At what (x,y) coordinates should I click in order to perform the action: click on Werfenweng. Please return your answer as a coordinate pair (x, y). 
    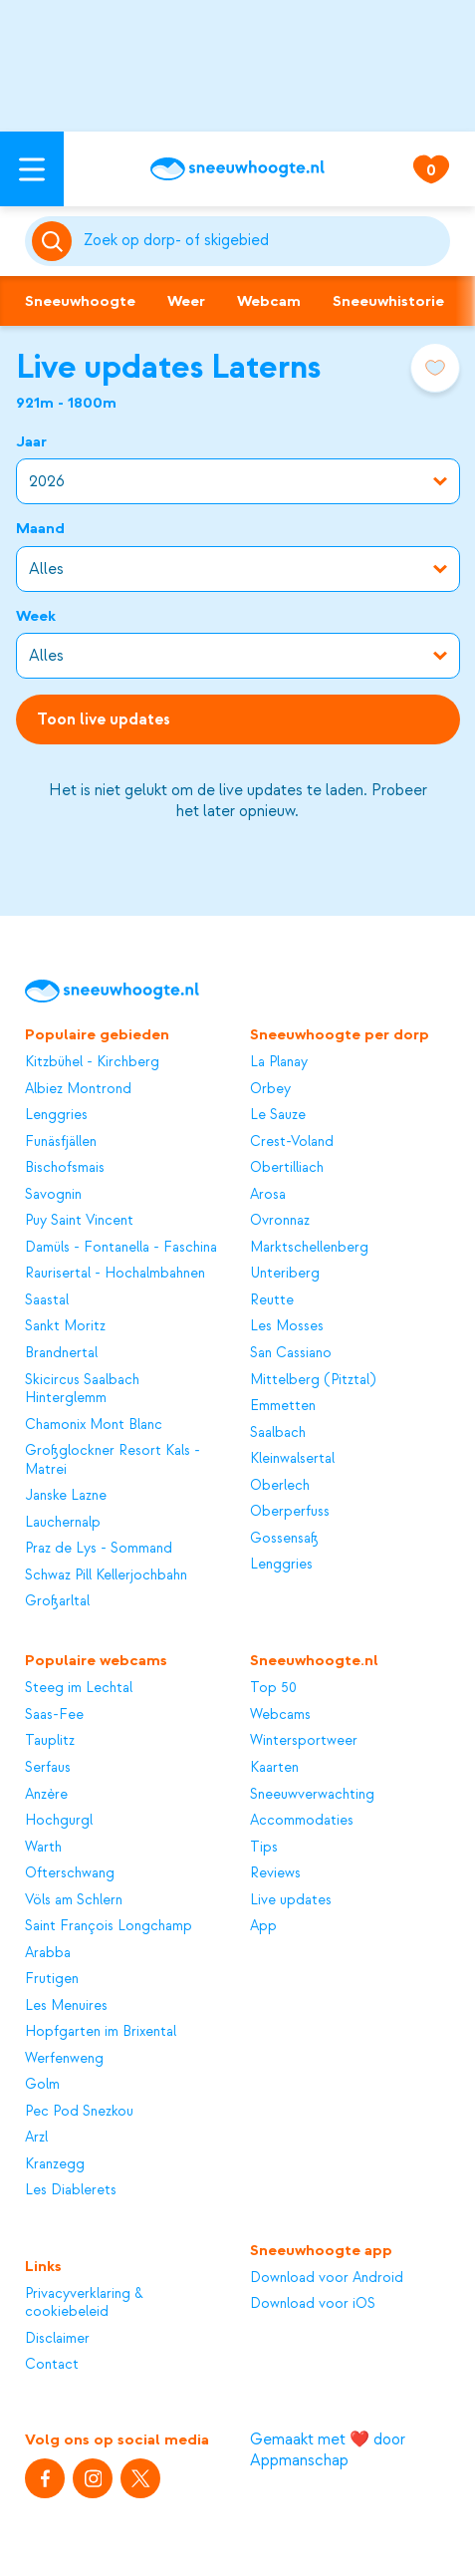
    Looking at the image, I should click on (64, 2059).